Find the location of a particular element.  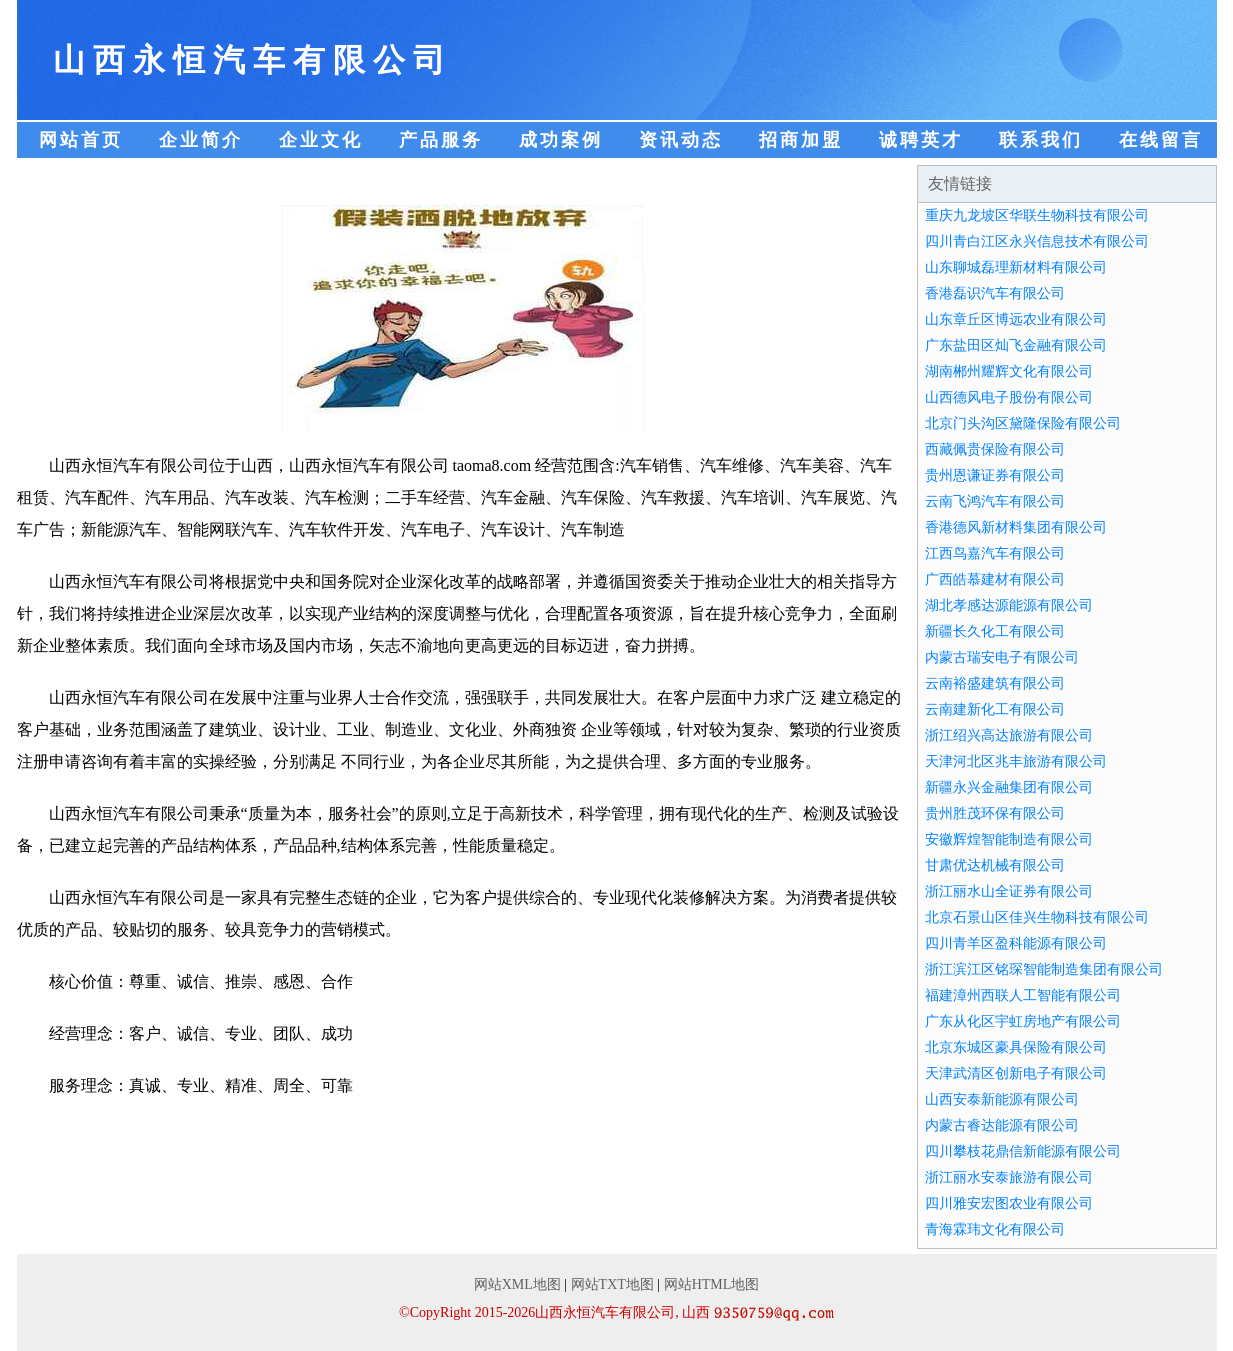

产品服务 is located at coordinates (441, 140).